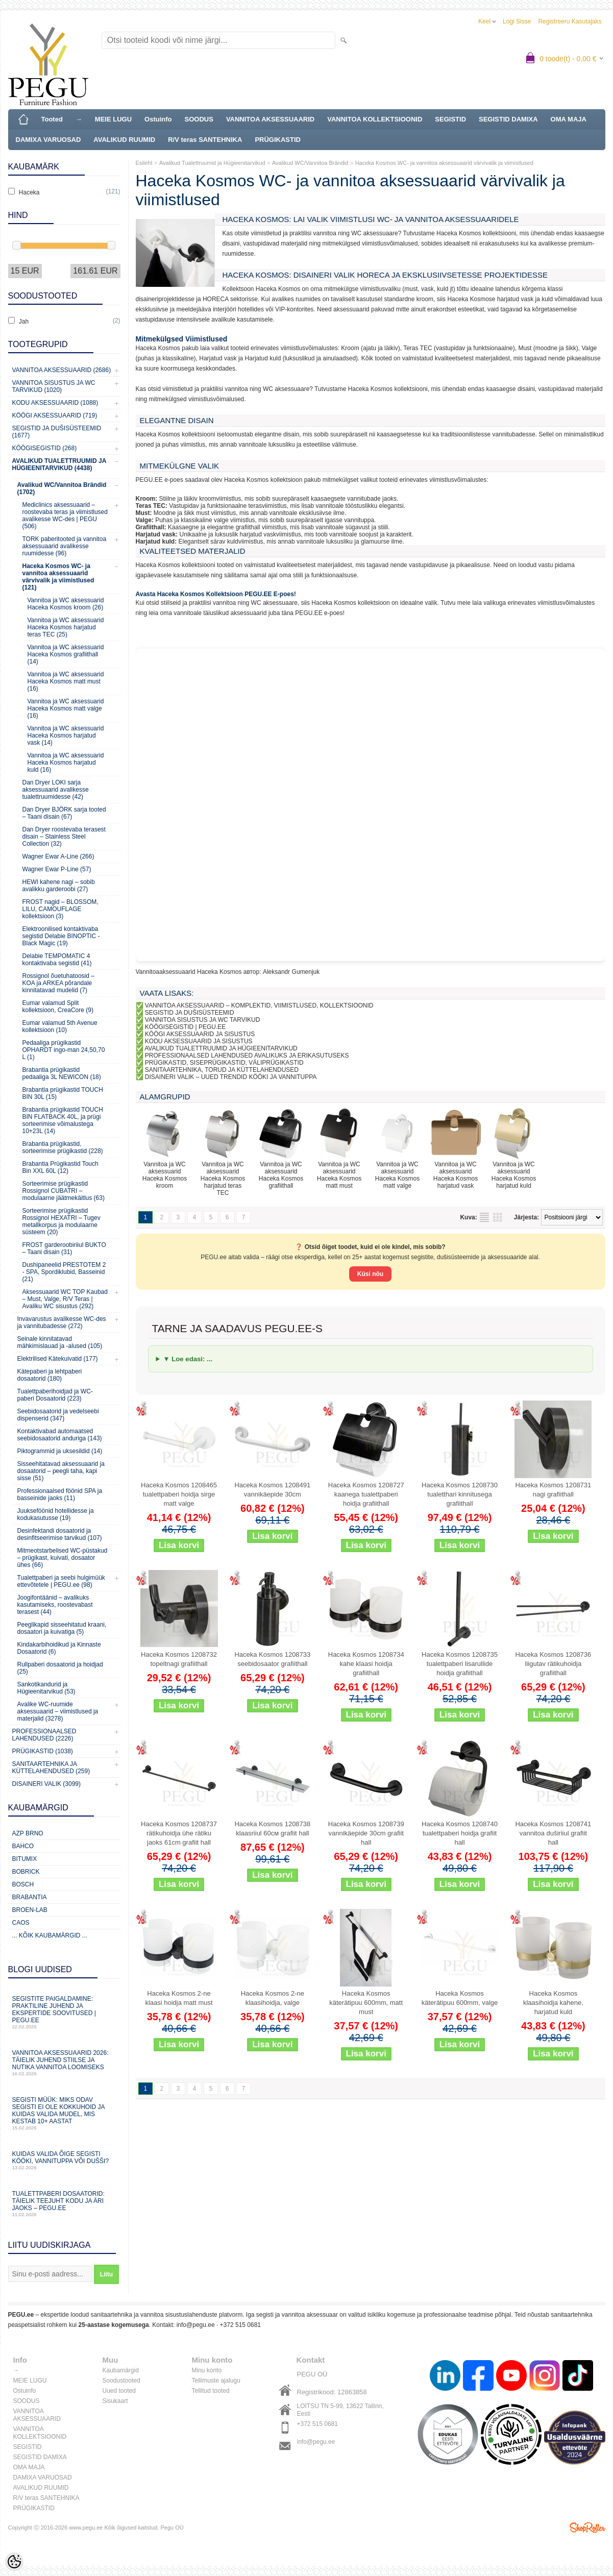 This screenshot has height=2576, width=613. I want to click on Mediclinics aksessuaarid – roostevaba teras ja viimistlused avalikesse WC-des | PEGU (506), so click(65, 515).